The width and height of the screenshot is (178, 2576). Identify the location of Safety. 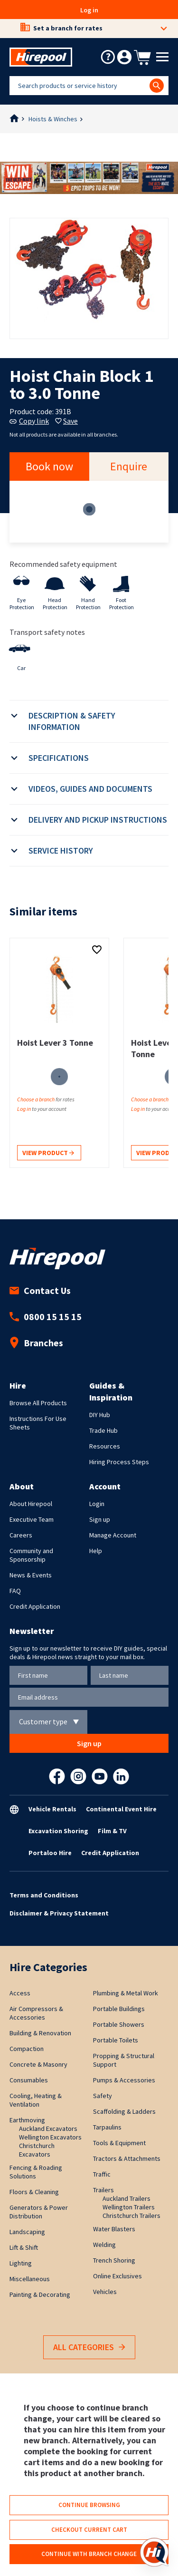
(102, 2095).